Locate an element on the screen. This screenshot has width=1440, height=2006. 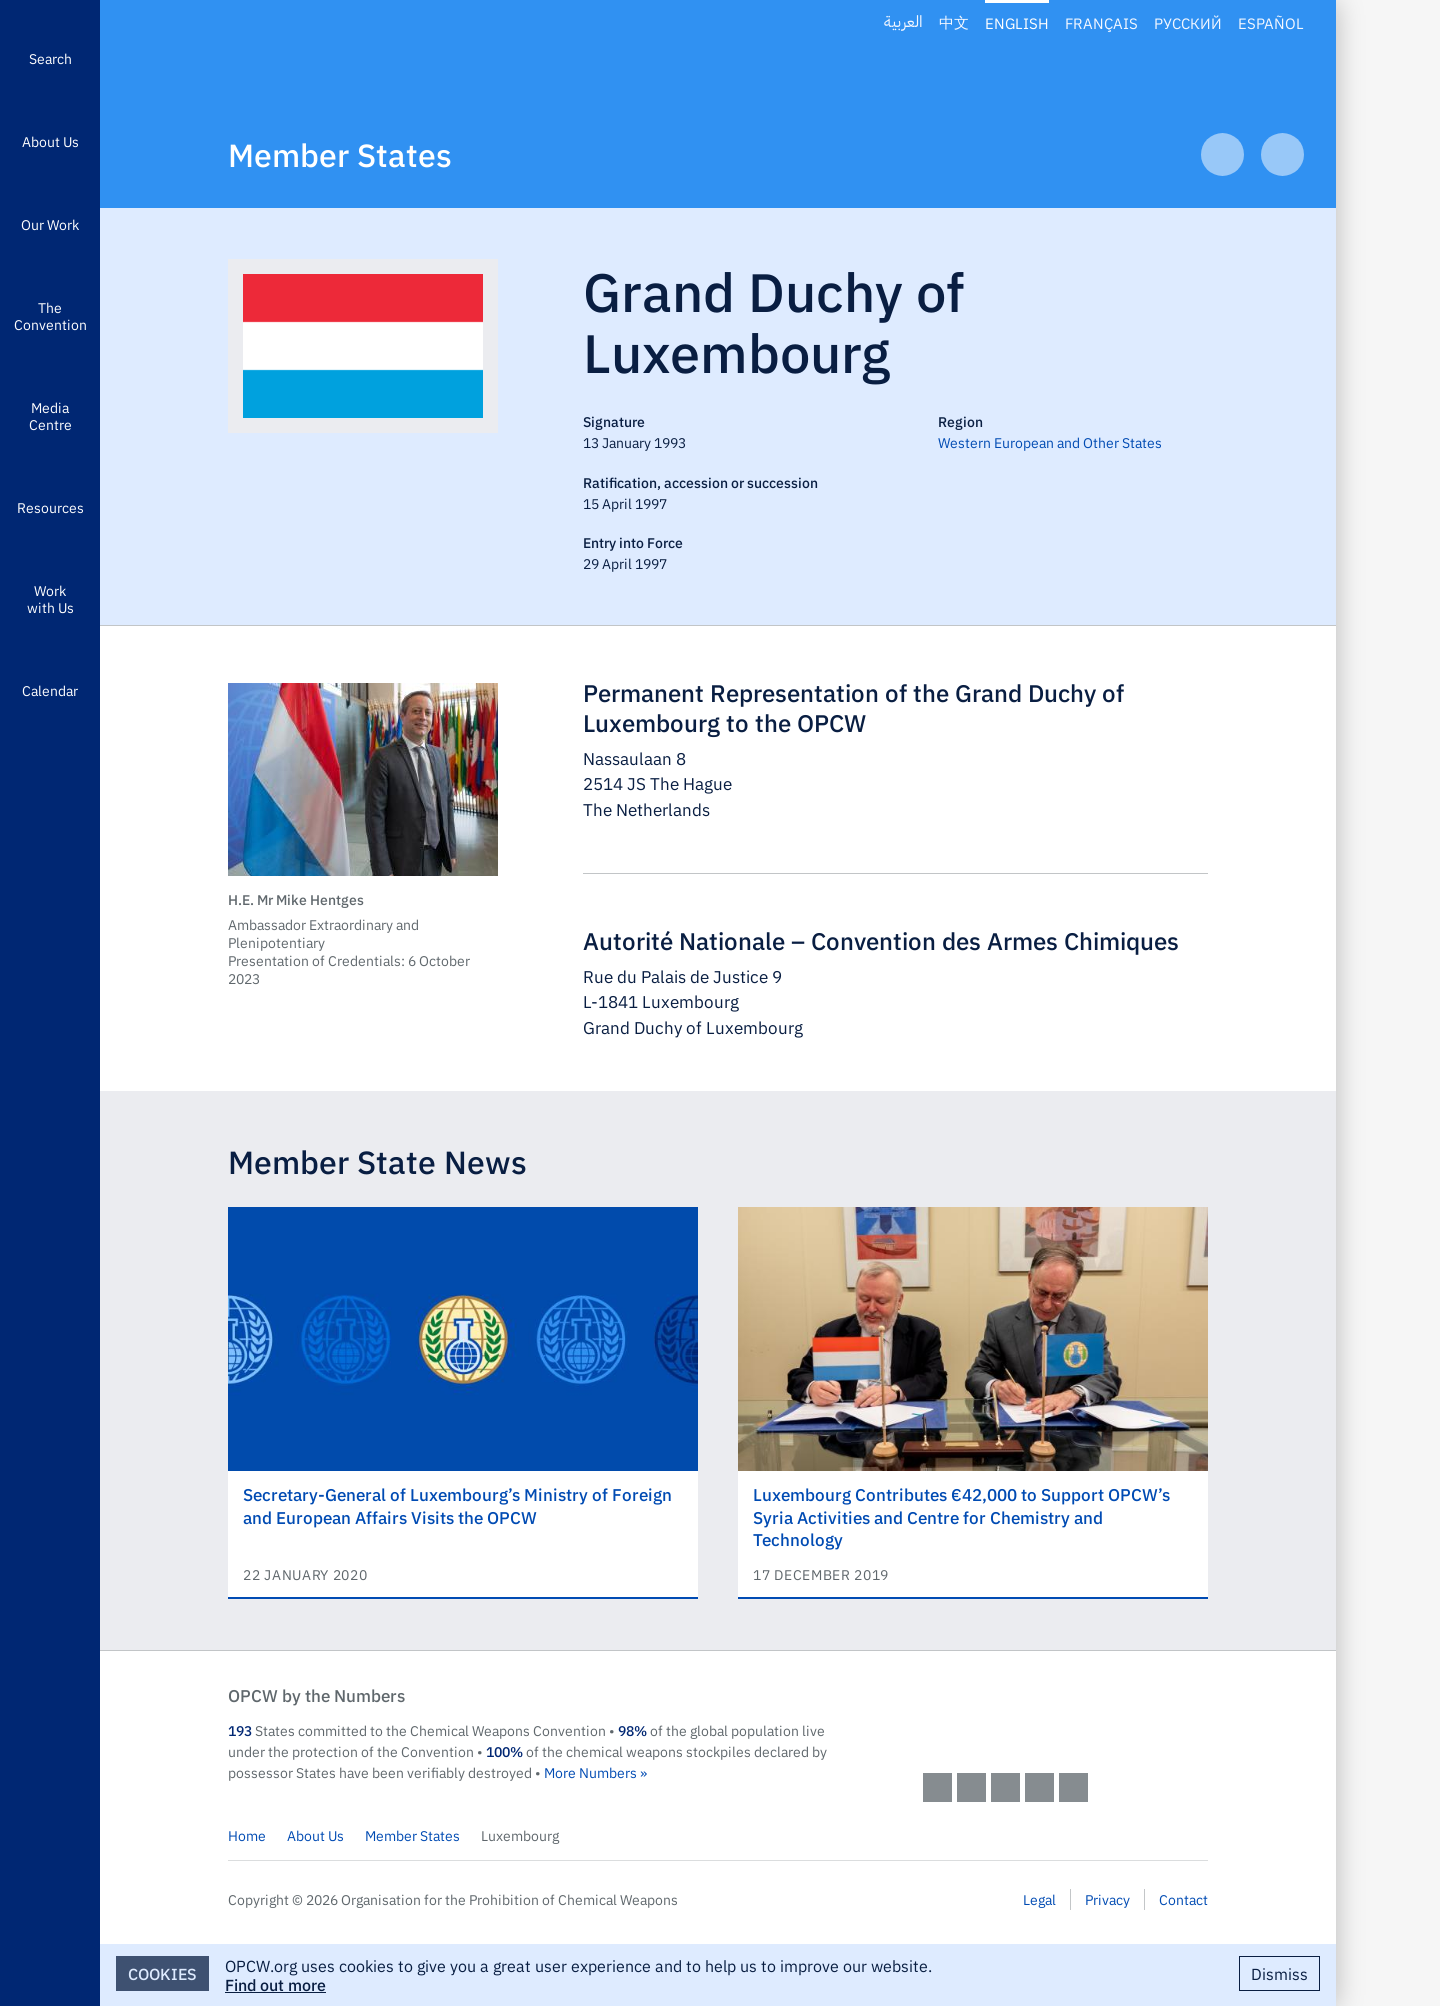
The Convention is located at coordinates (50, 315).